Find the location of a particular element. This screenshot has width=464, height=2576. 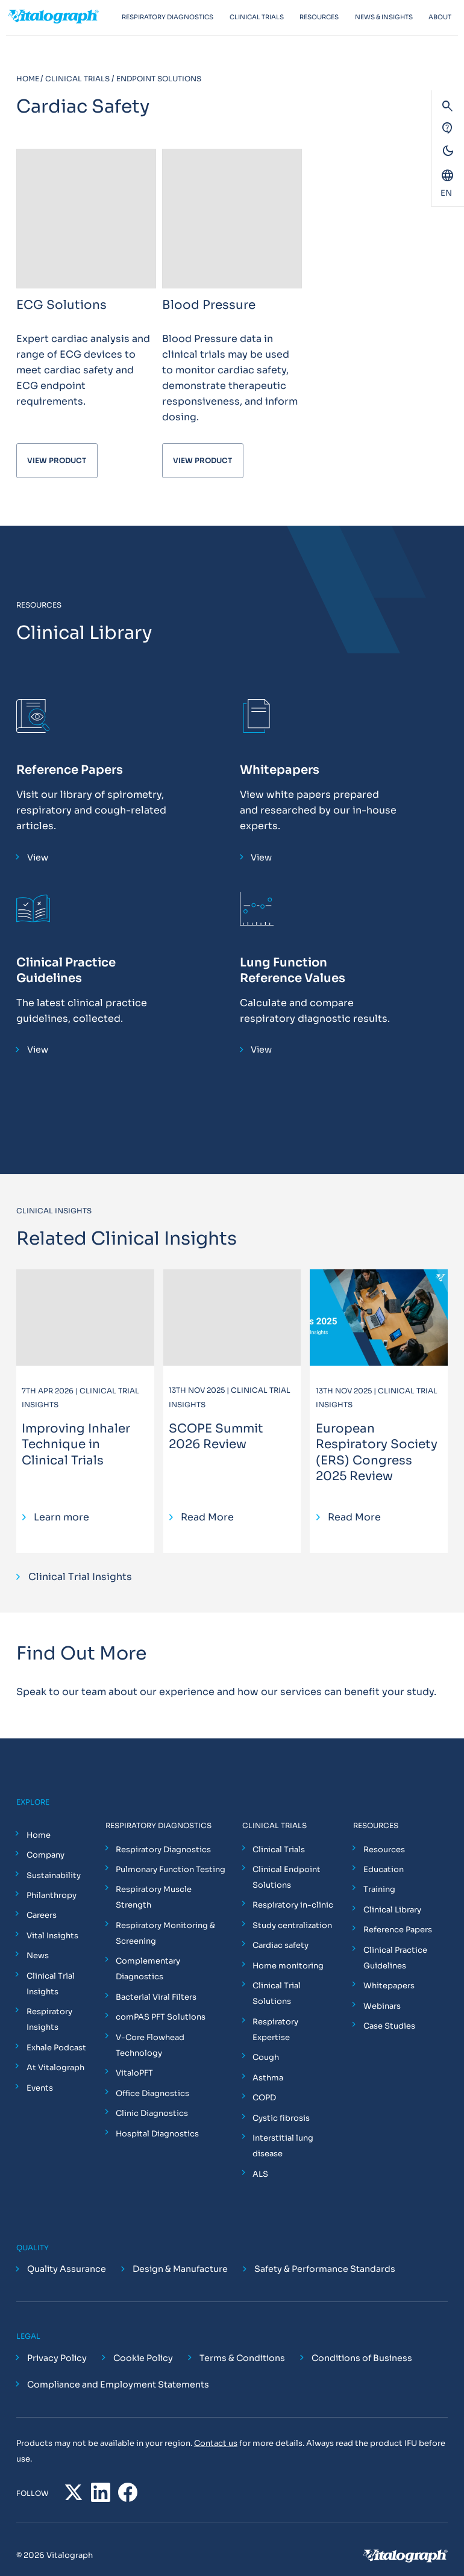

Case Studies is located at coordinates (389, 2025).